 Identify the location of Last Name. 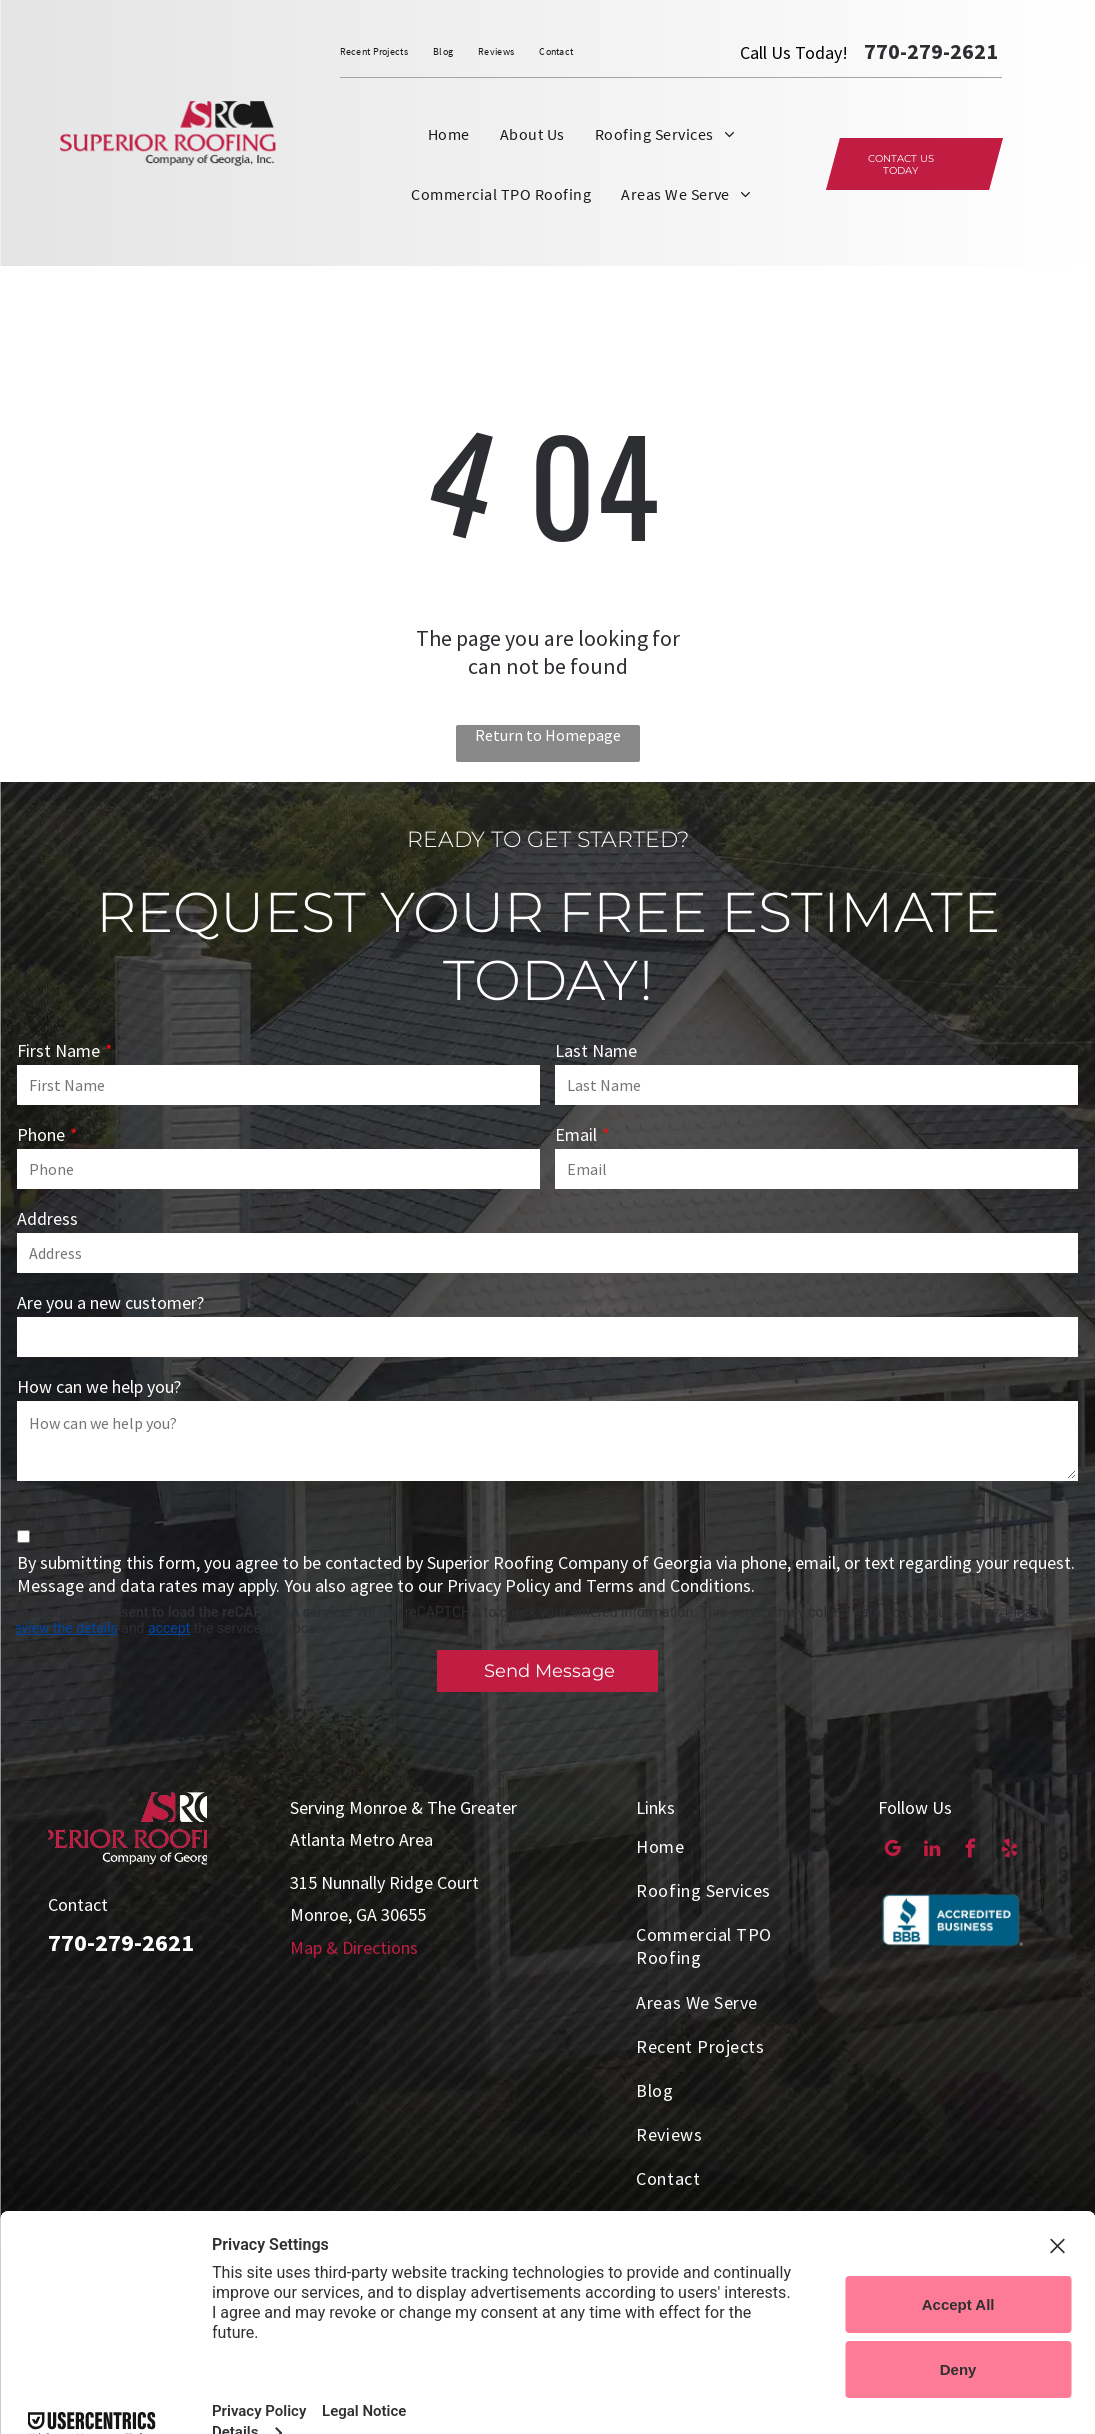
(596, 1050).